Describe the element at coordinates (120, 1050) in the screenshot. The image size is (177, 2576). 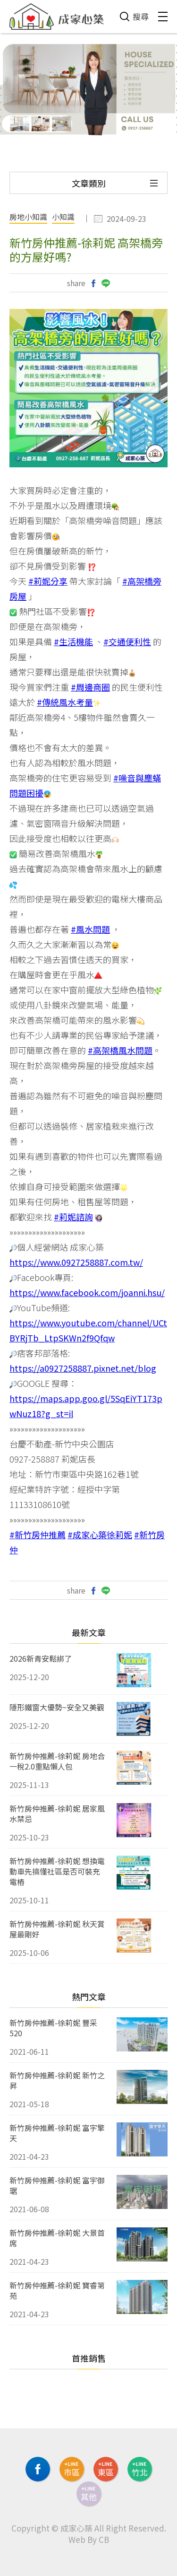
I see `#高架橋風水問題 [link]` at that location.